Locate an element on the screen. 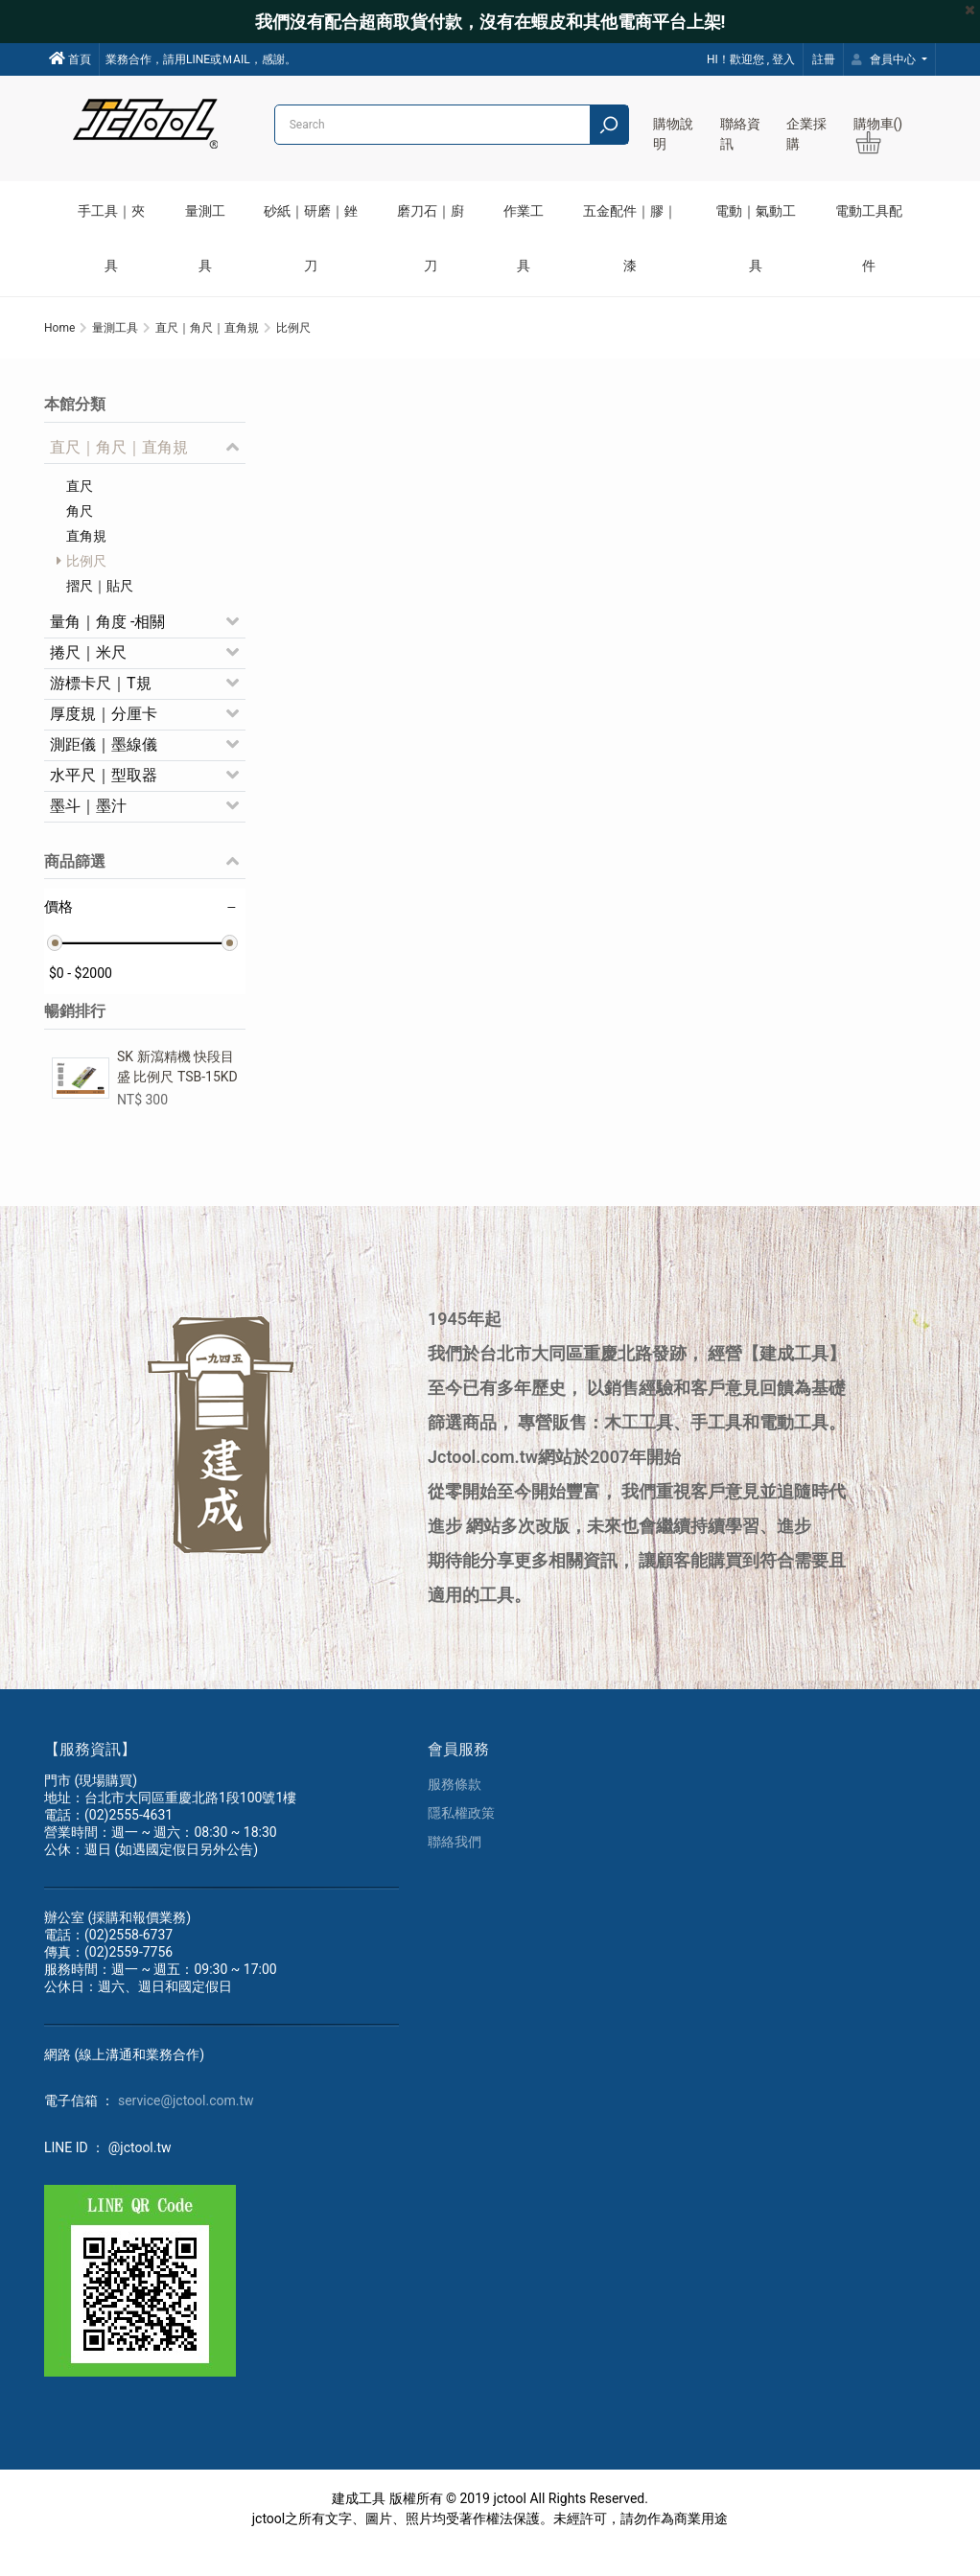 The image size is (980, 2576). 厚度規｜分厘卡 is located at coordinates (103, 733).